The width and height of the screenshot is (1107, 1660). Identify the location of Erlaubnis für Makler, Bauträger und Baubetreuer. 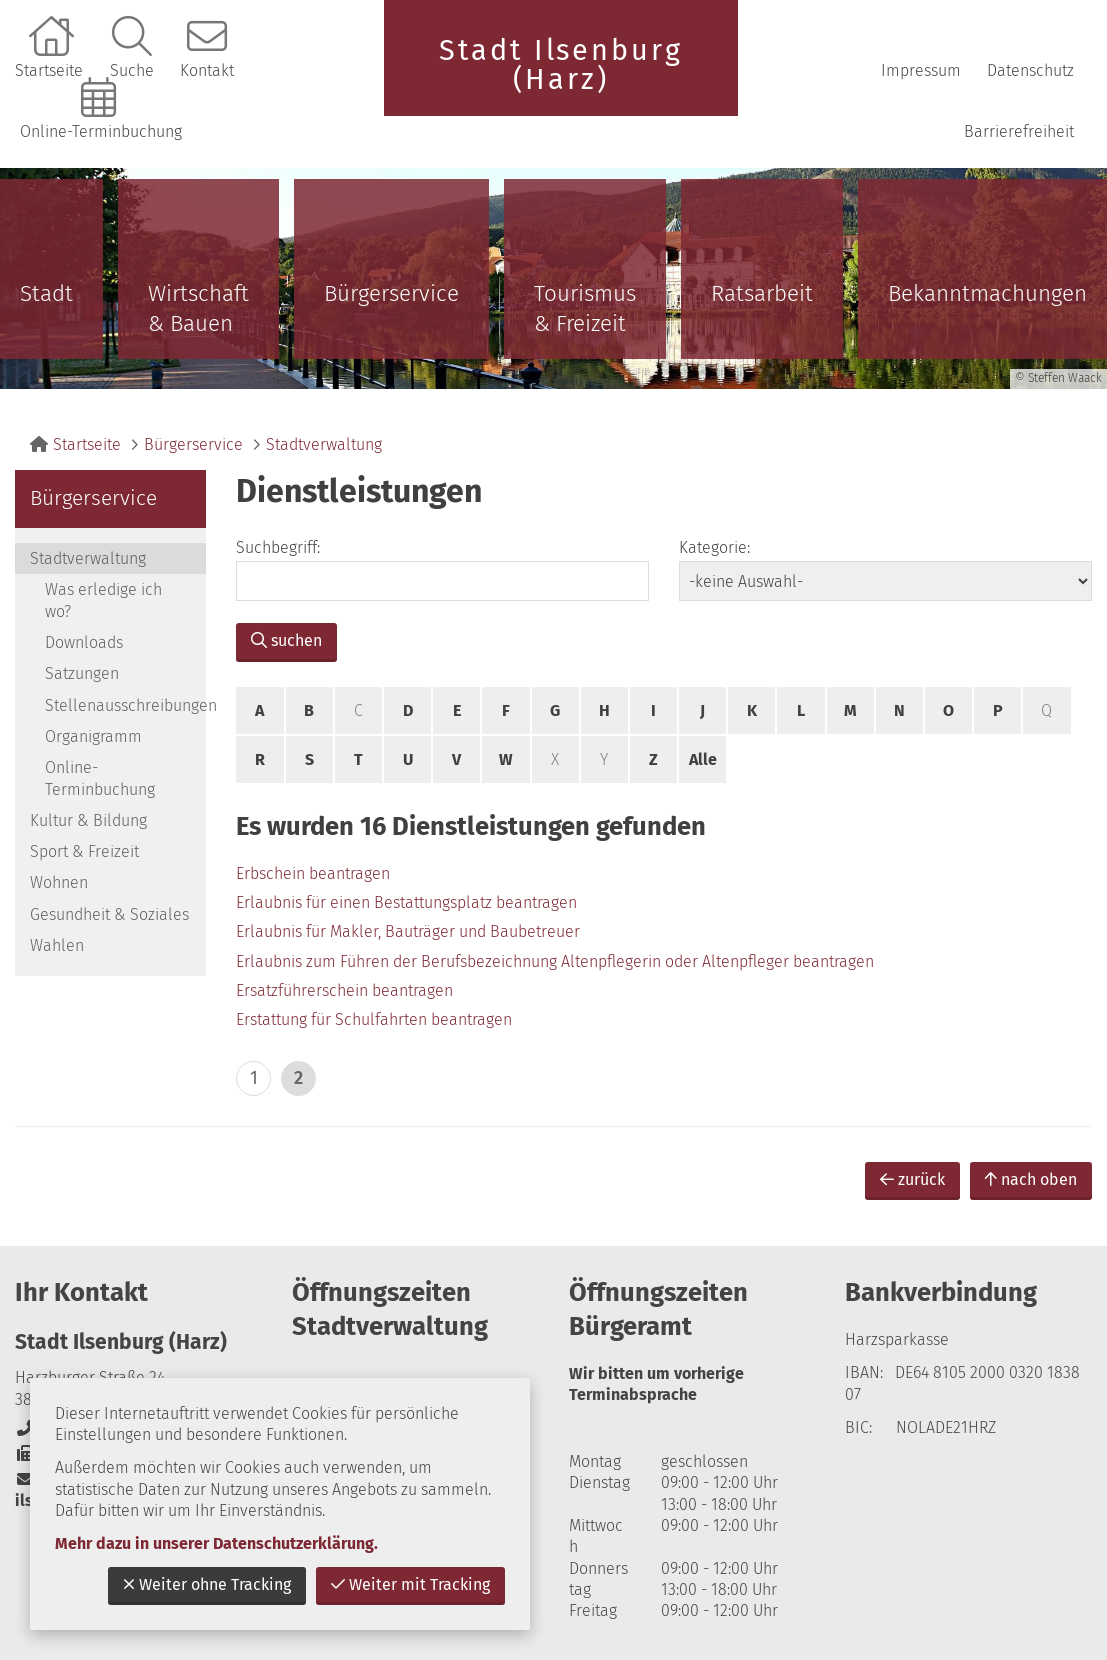
(408, 931).